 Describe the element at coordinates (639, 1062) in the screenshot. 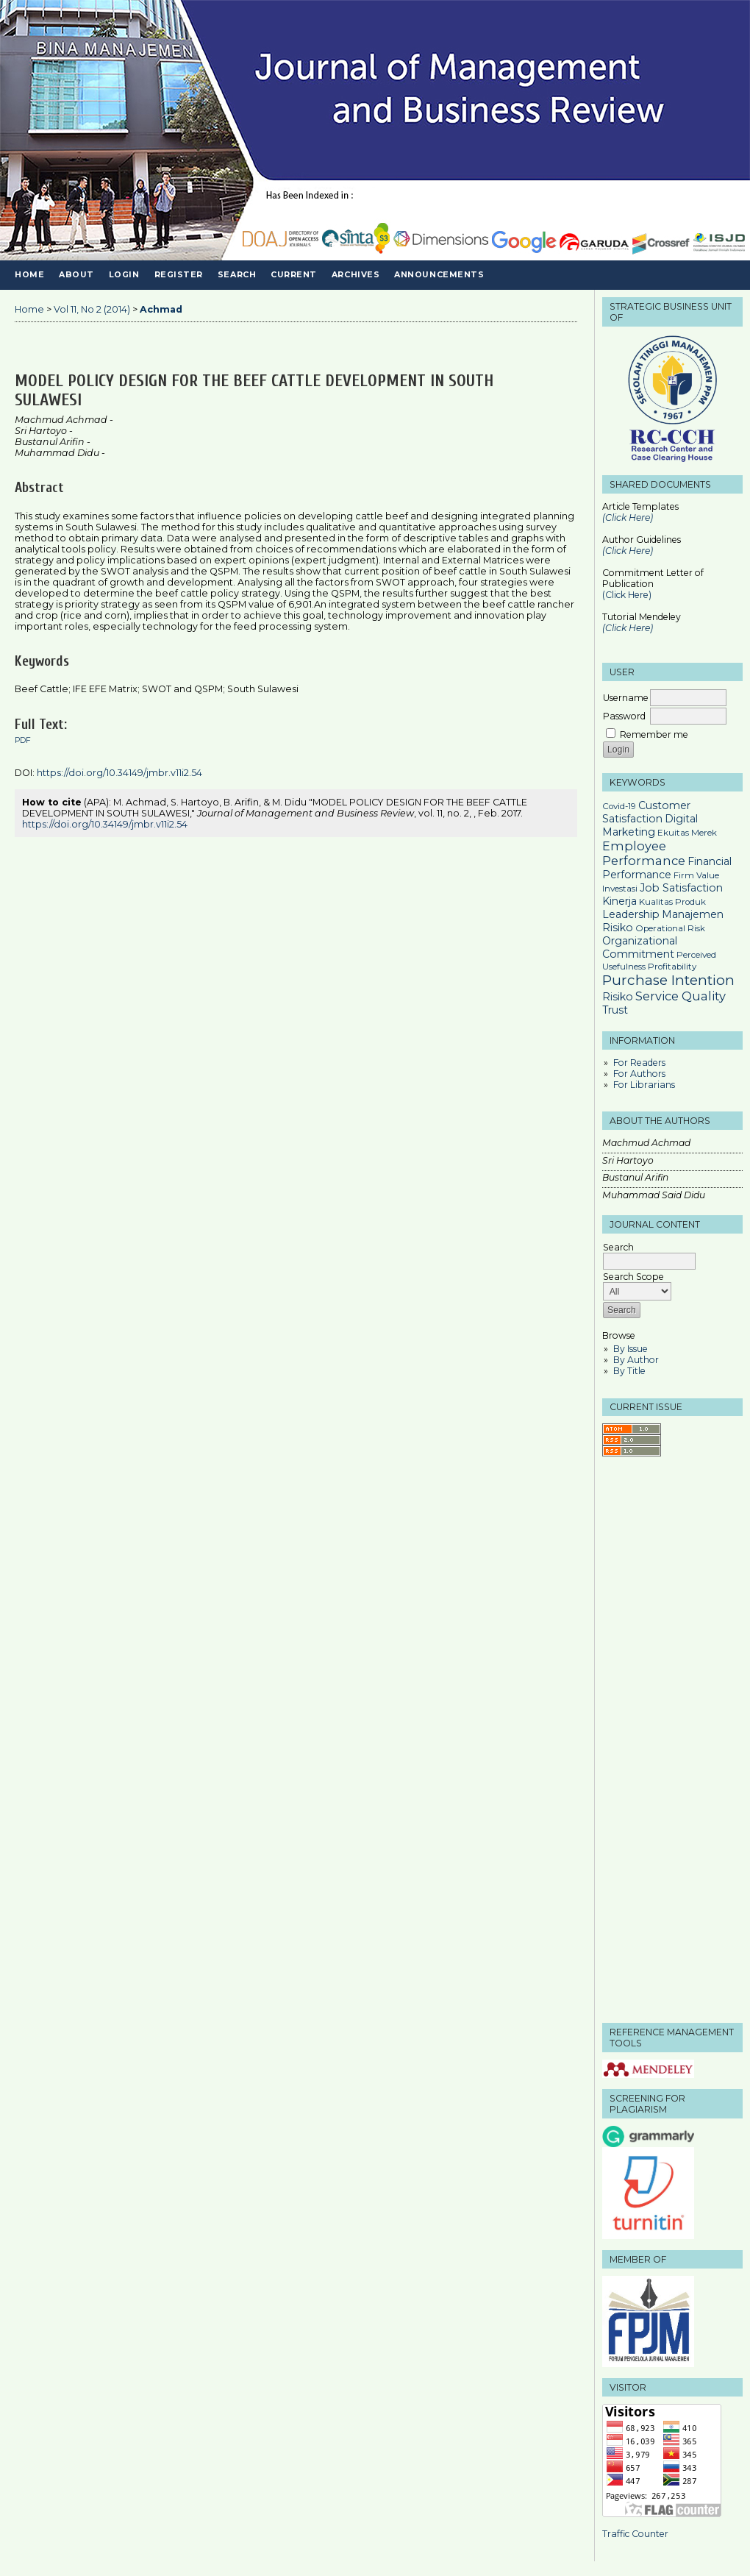

I see `For Readers` at that location.